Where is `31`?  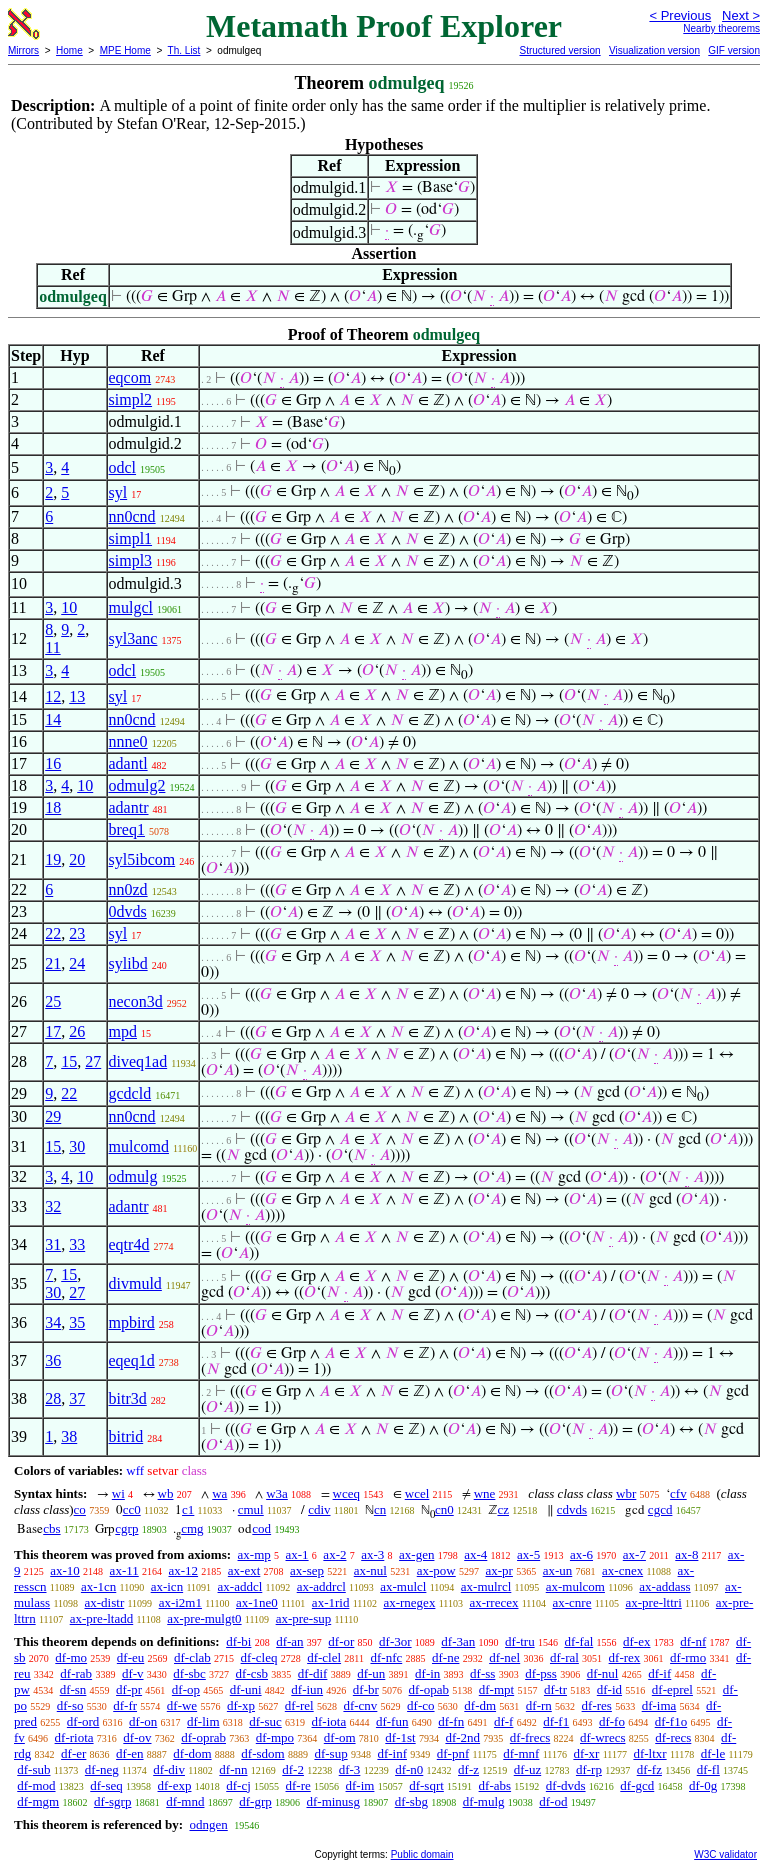
31 is located at coordinates (53, 1244).